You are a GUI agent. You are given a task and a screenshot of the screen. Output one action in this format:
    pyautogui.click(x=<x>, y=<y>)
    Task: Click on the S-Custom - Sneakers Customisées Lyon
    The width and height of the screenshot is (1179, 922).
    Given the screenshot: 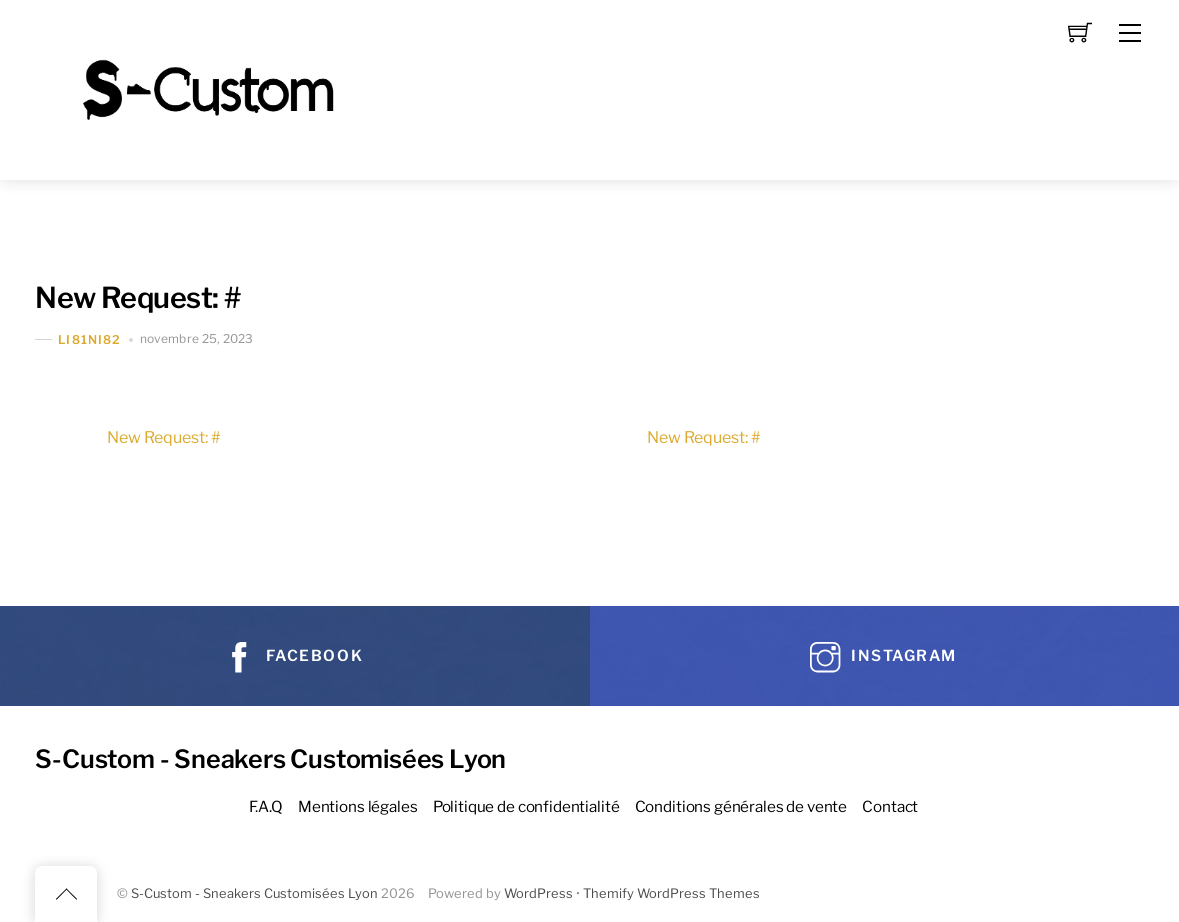 What is the action you would take?
    pyautogui.click(x=254, y=893)
    